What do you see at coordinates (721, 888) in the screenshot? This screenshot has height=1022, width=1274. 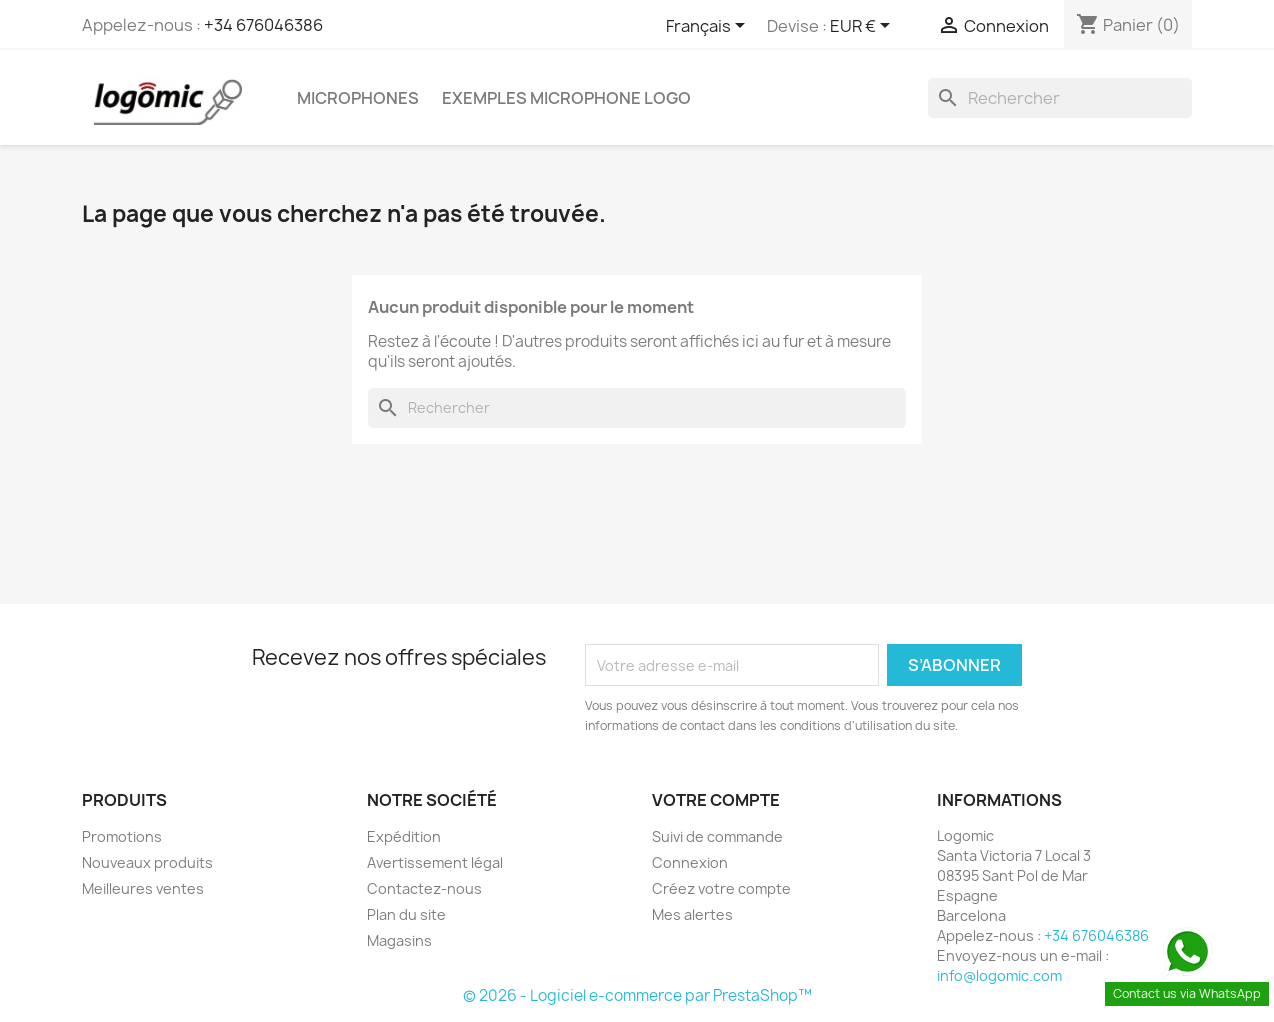 I see `Créez votre compte` at bounding box center [721, 888].